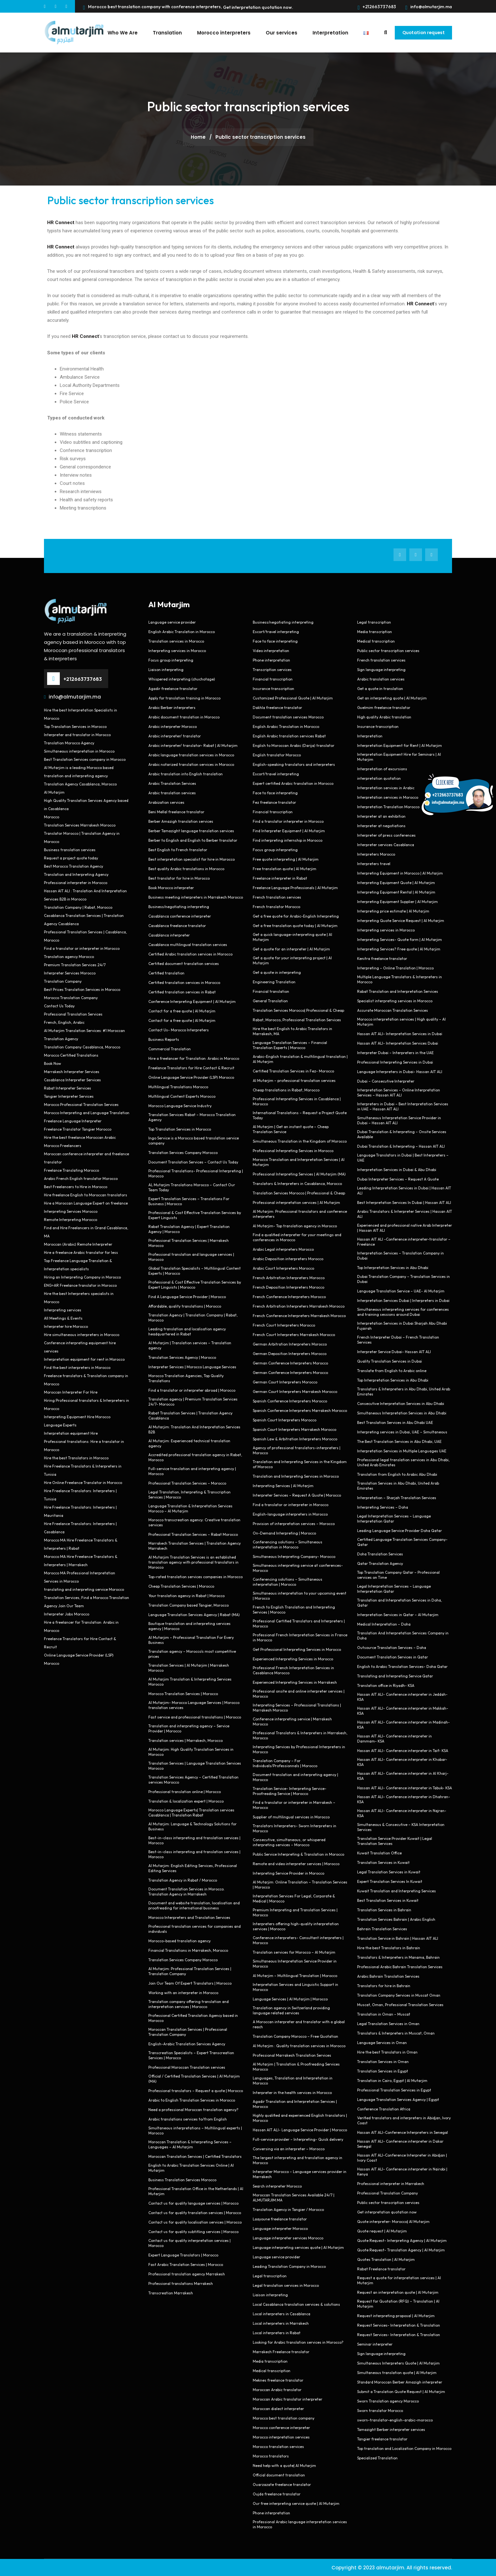 The height and width of the screenshot is (2576, 496). What do you see at coordinates (300, 1059) in the screenshot?
I see `Arabic-English translation & multilingual translation | Al Mutarjim` at bounding box center [300, 1059].